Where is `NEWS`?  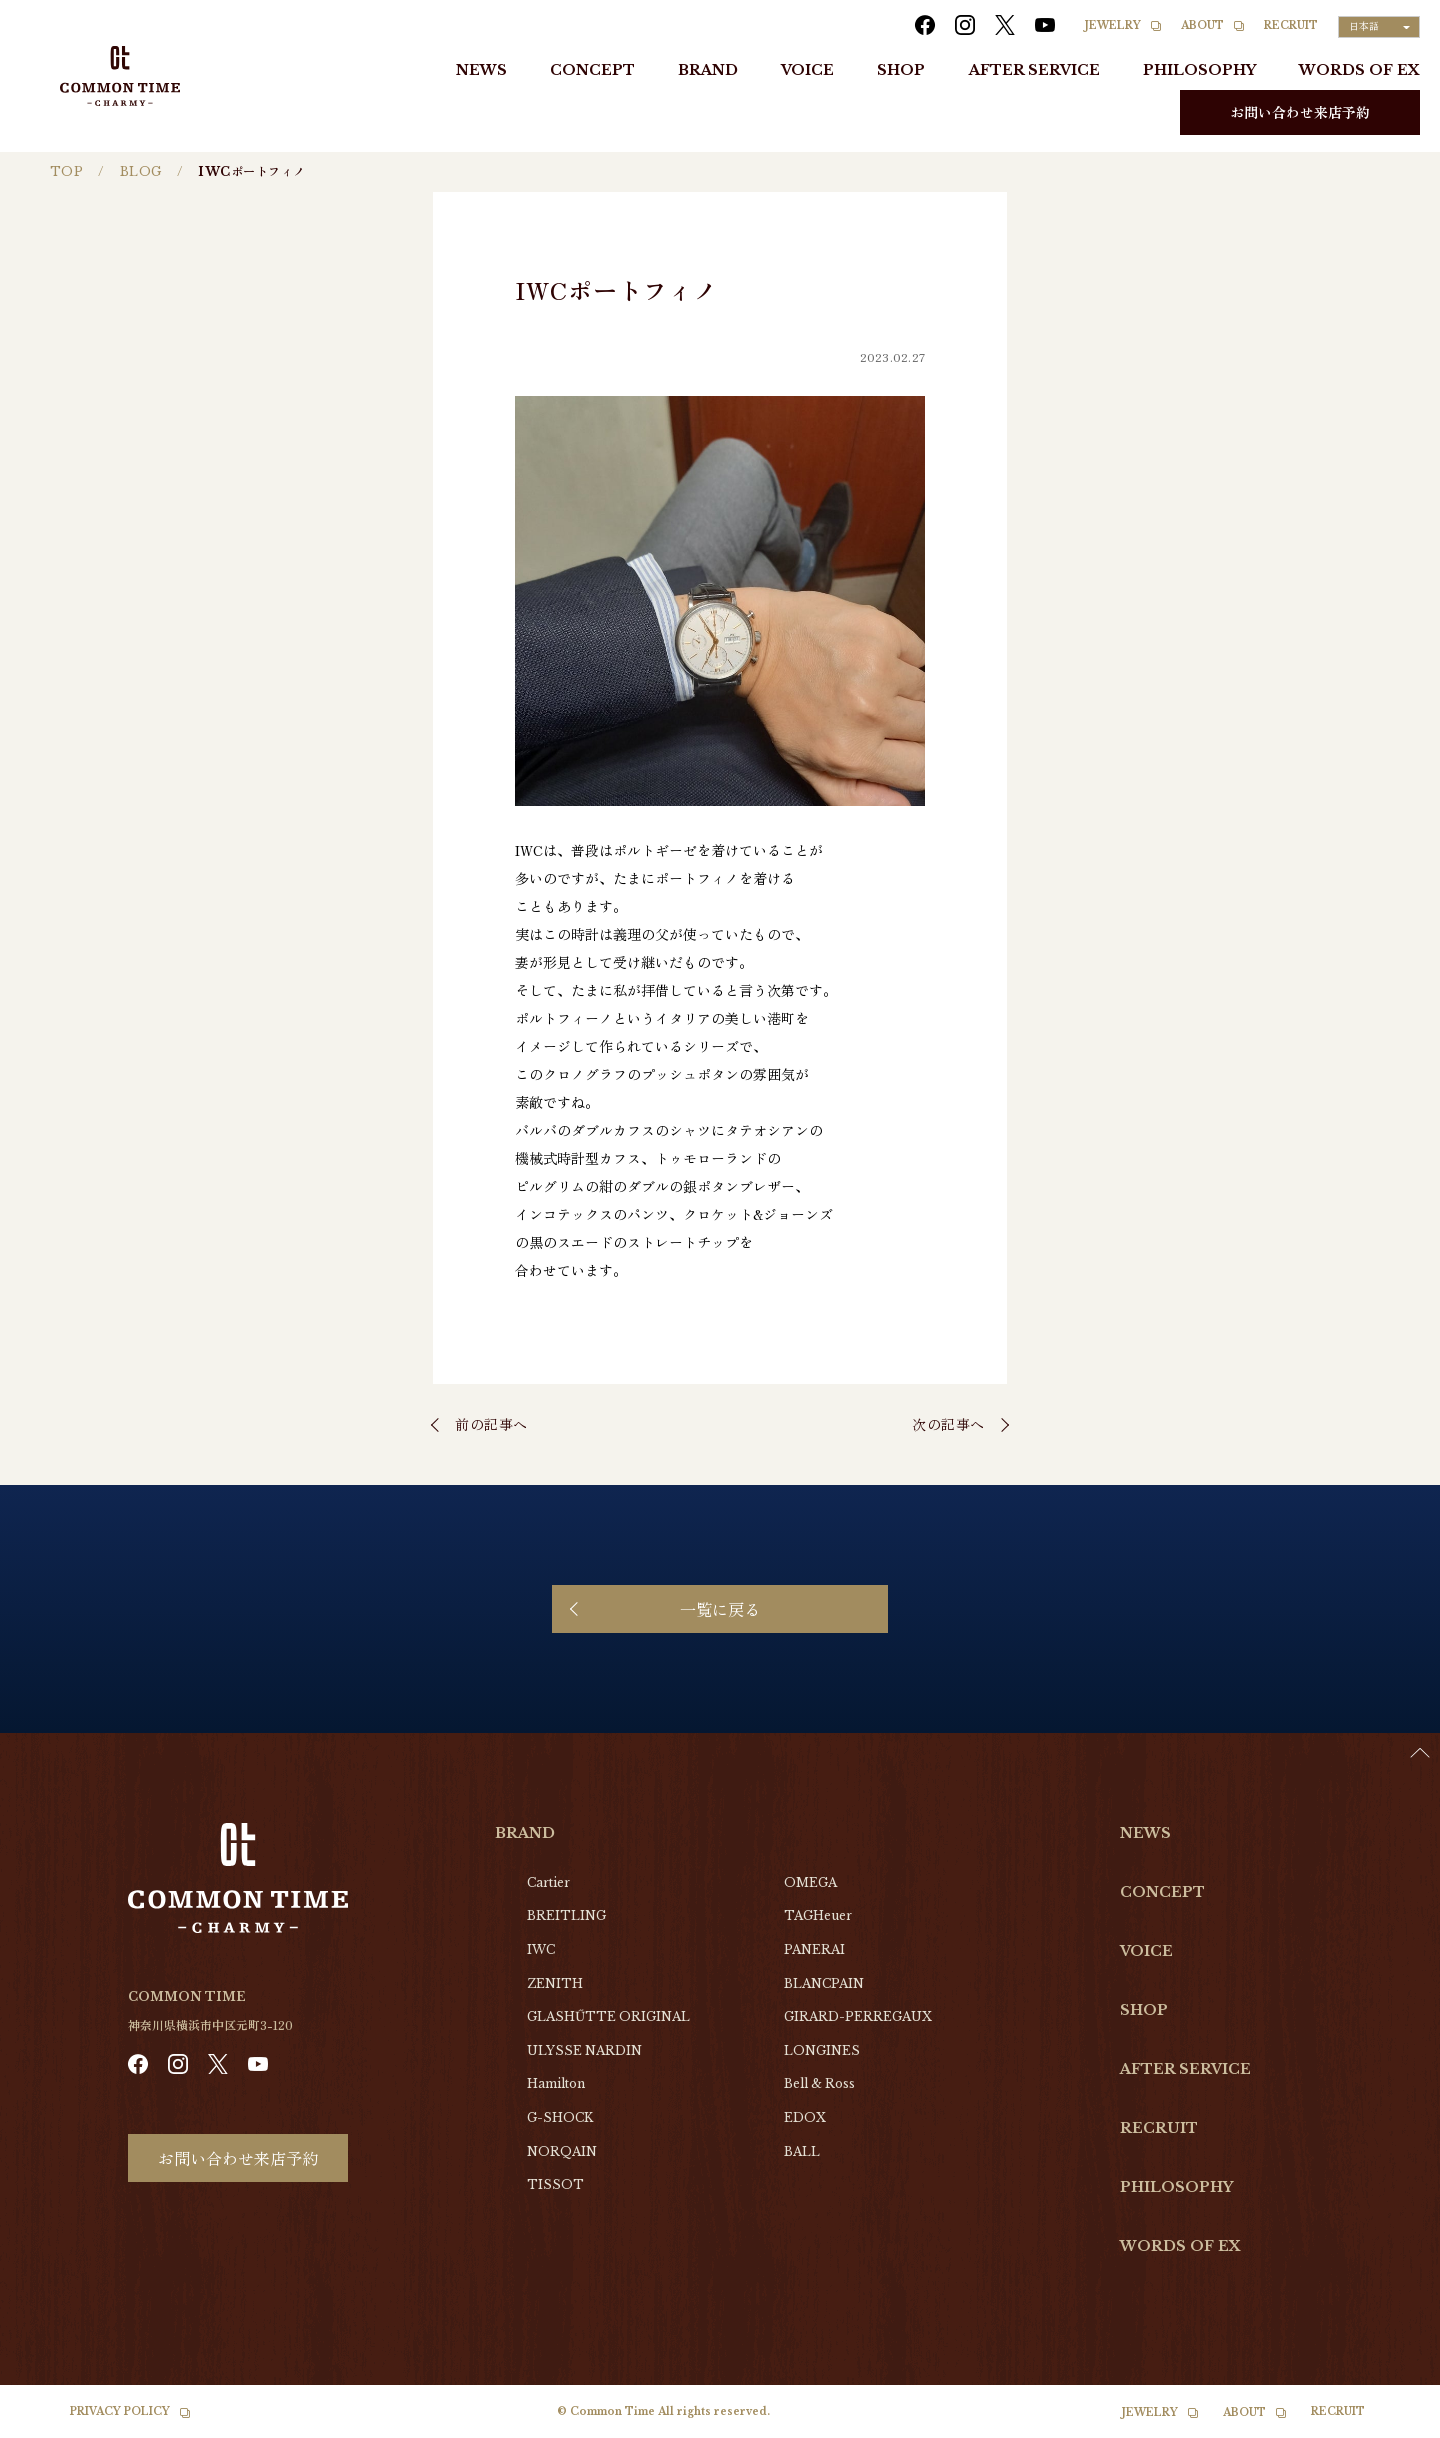 NEWS is located at coordinates (481, 70).